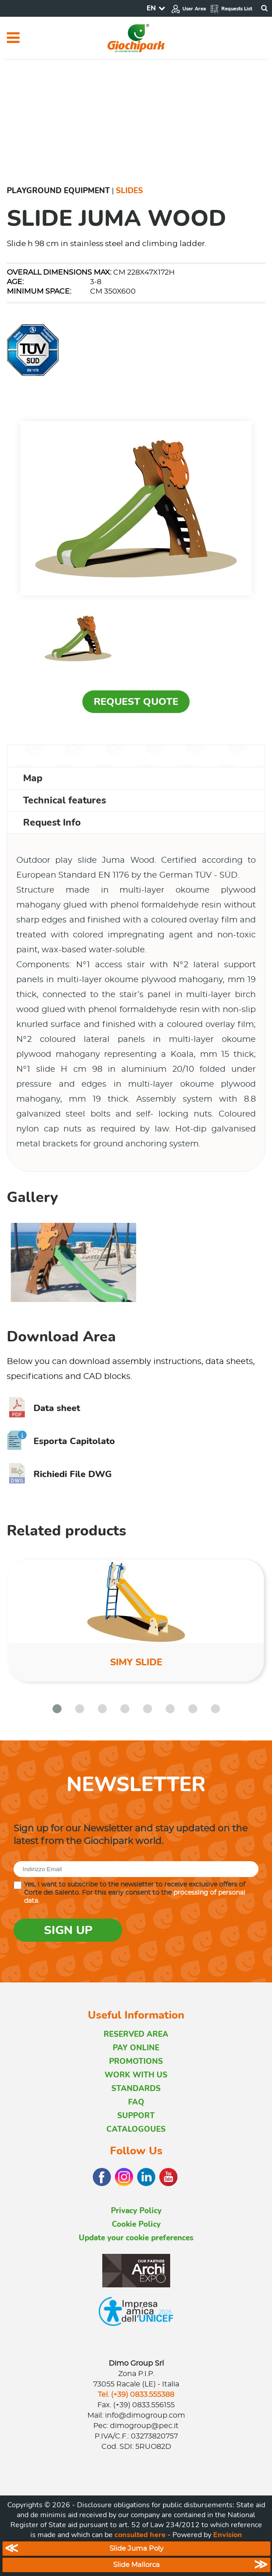  Describe the element at coordinates (61, 1441) in the screenshot. I see `Esporta Capitolato` at that location.